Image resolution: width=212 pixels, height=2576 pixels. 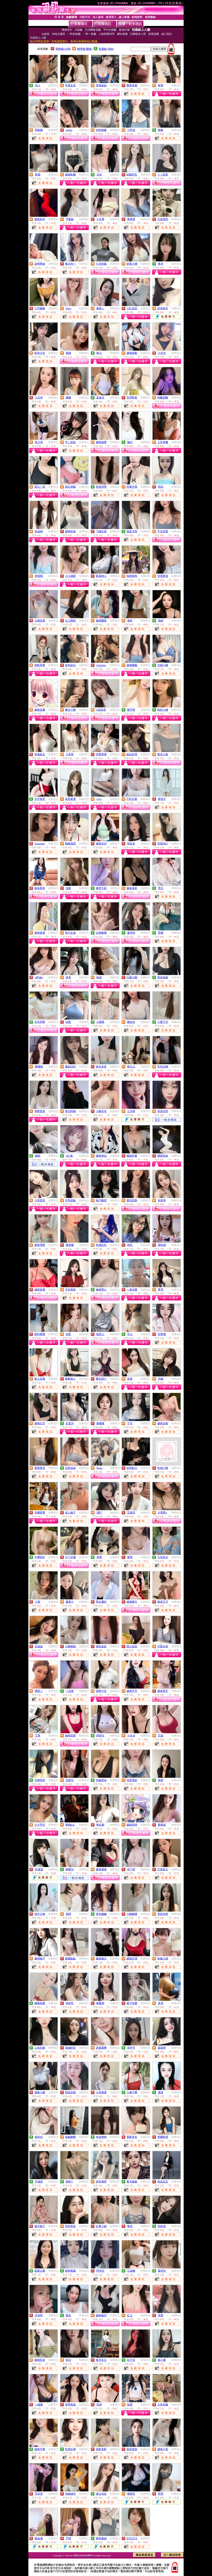 I want to click on 老是被電, so click(x=70, y=799).